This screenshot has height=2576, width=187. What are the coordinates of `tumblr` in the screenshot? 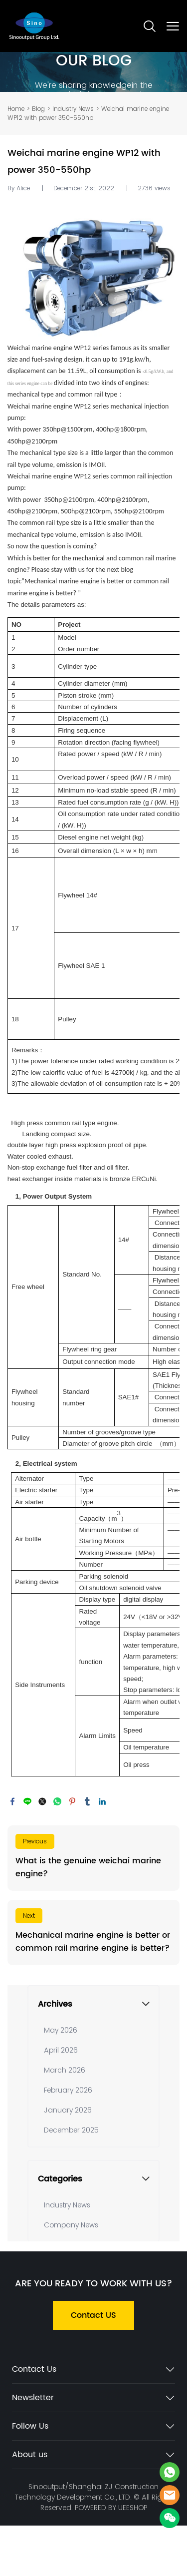 It's located at (87, 1801).